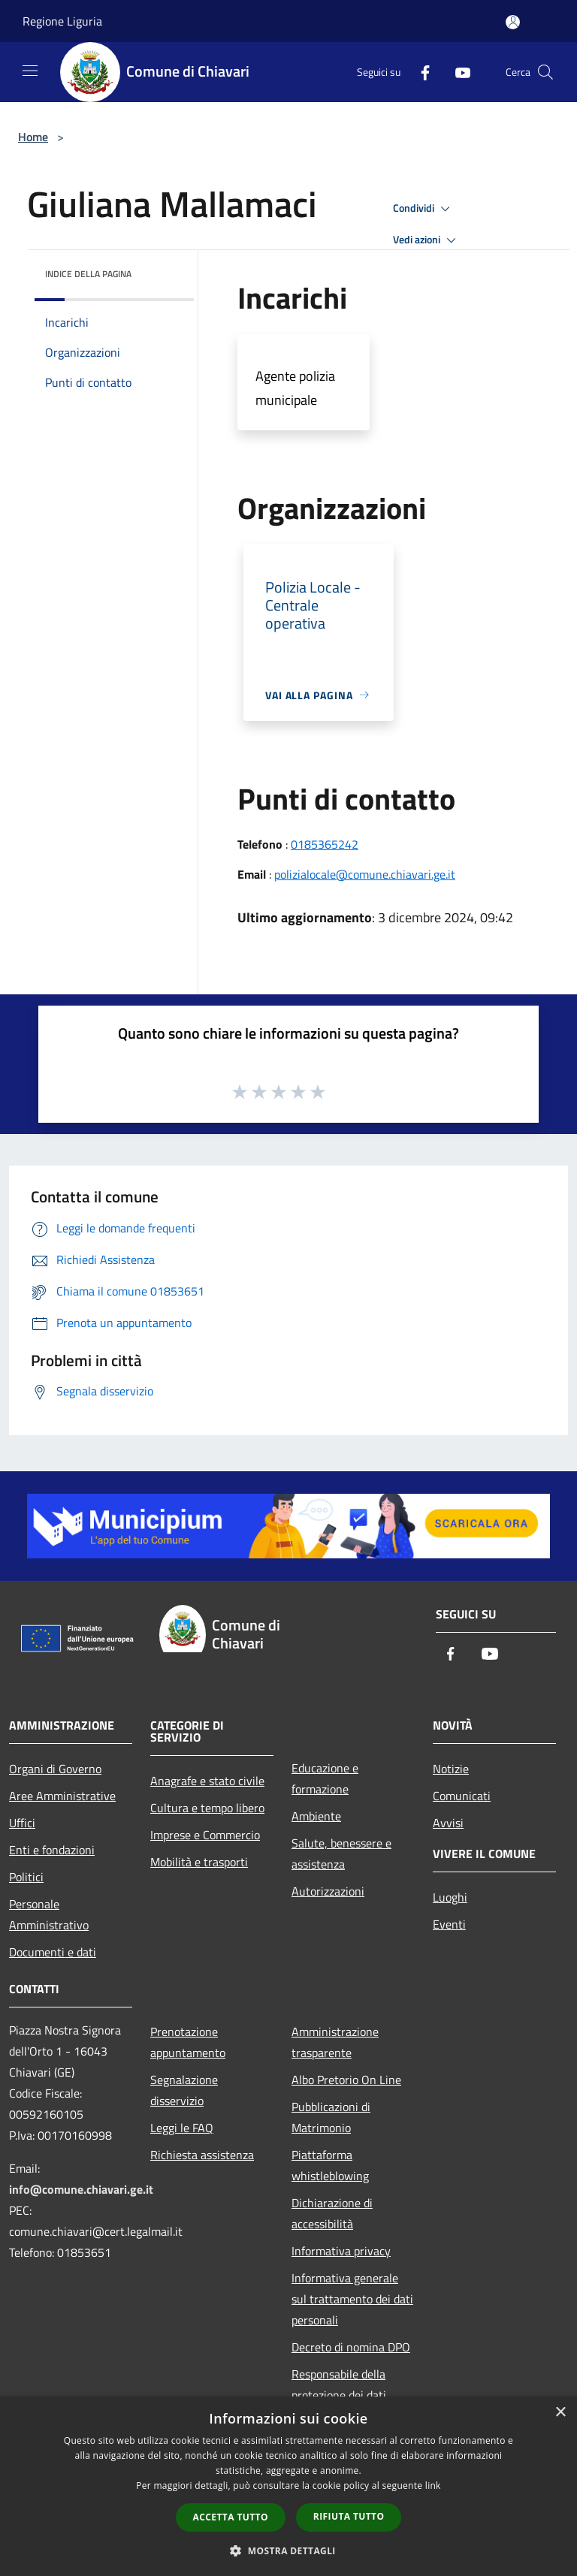 This screenshot has height=2576, width=577. I want to click on Politici, so click(26, 1877).